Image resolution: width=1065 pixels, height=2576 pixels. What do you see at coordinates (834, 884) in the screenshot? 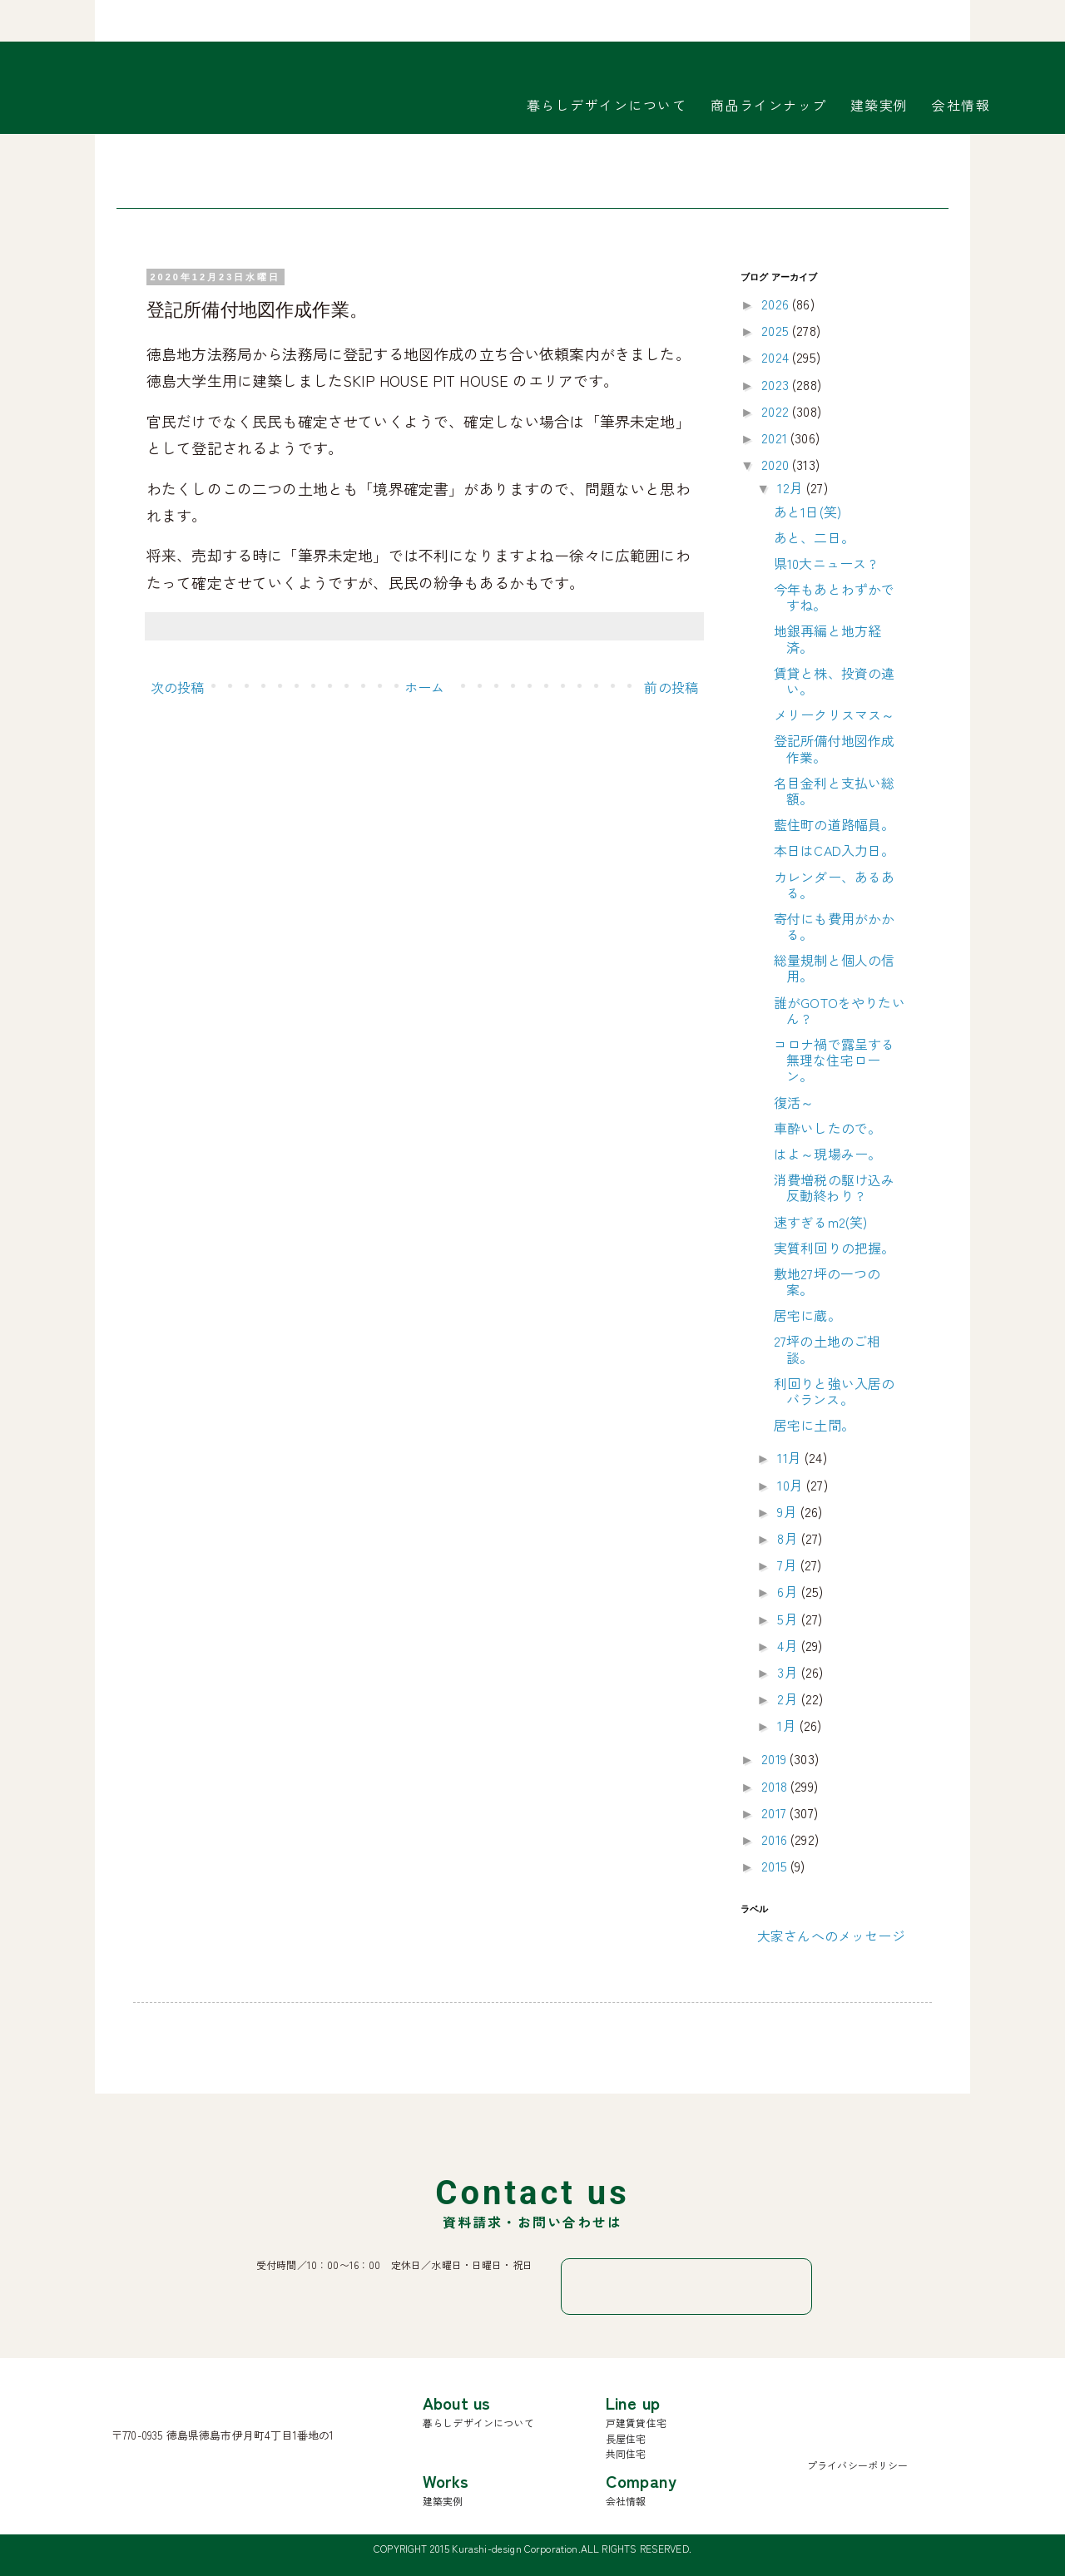
I see `カレンダー、あるある。` at bounding box center [834, 884].